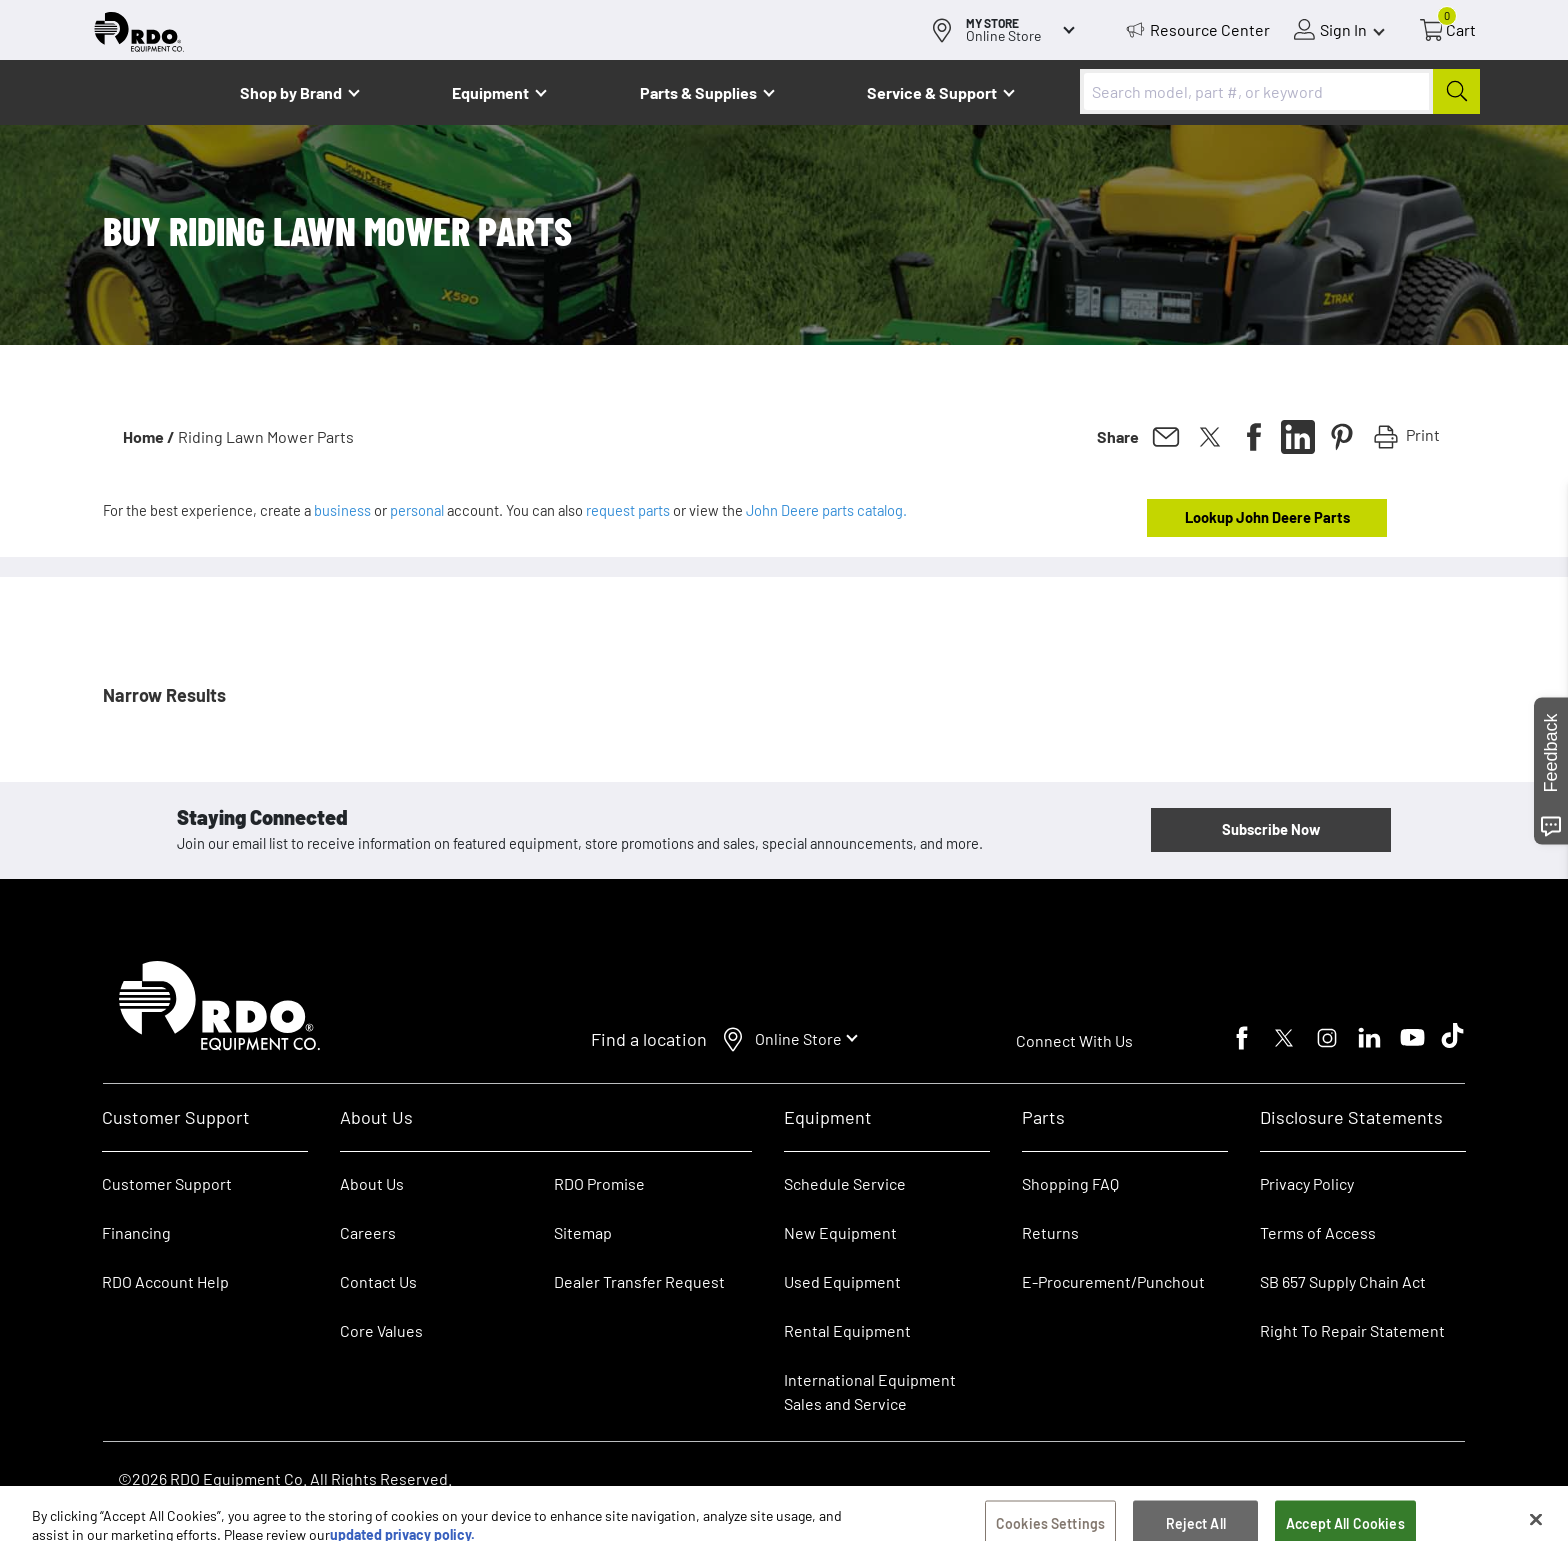 The width and height of the screenshot is (1568, 1541). I want to click on Shop by Brand, so click(291, 92).